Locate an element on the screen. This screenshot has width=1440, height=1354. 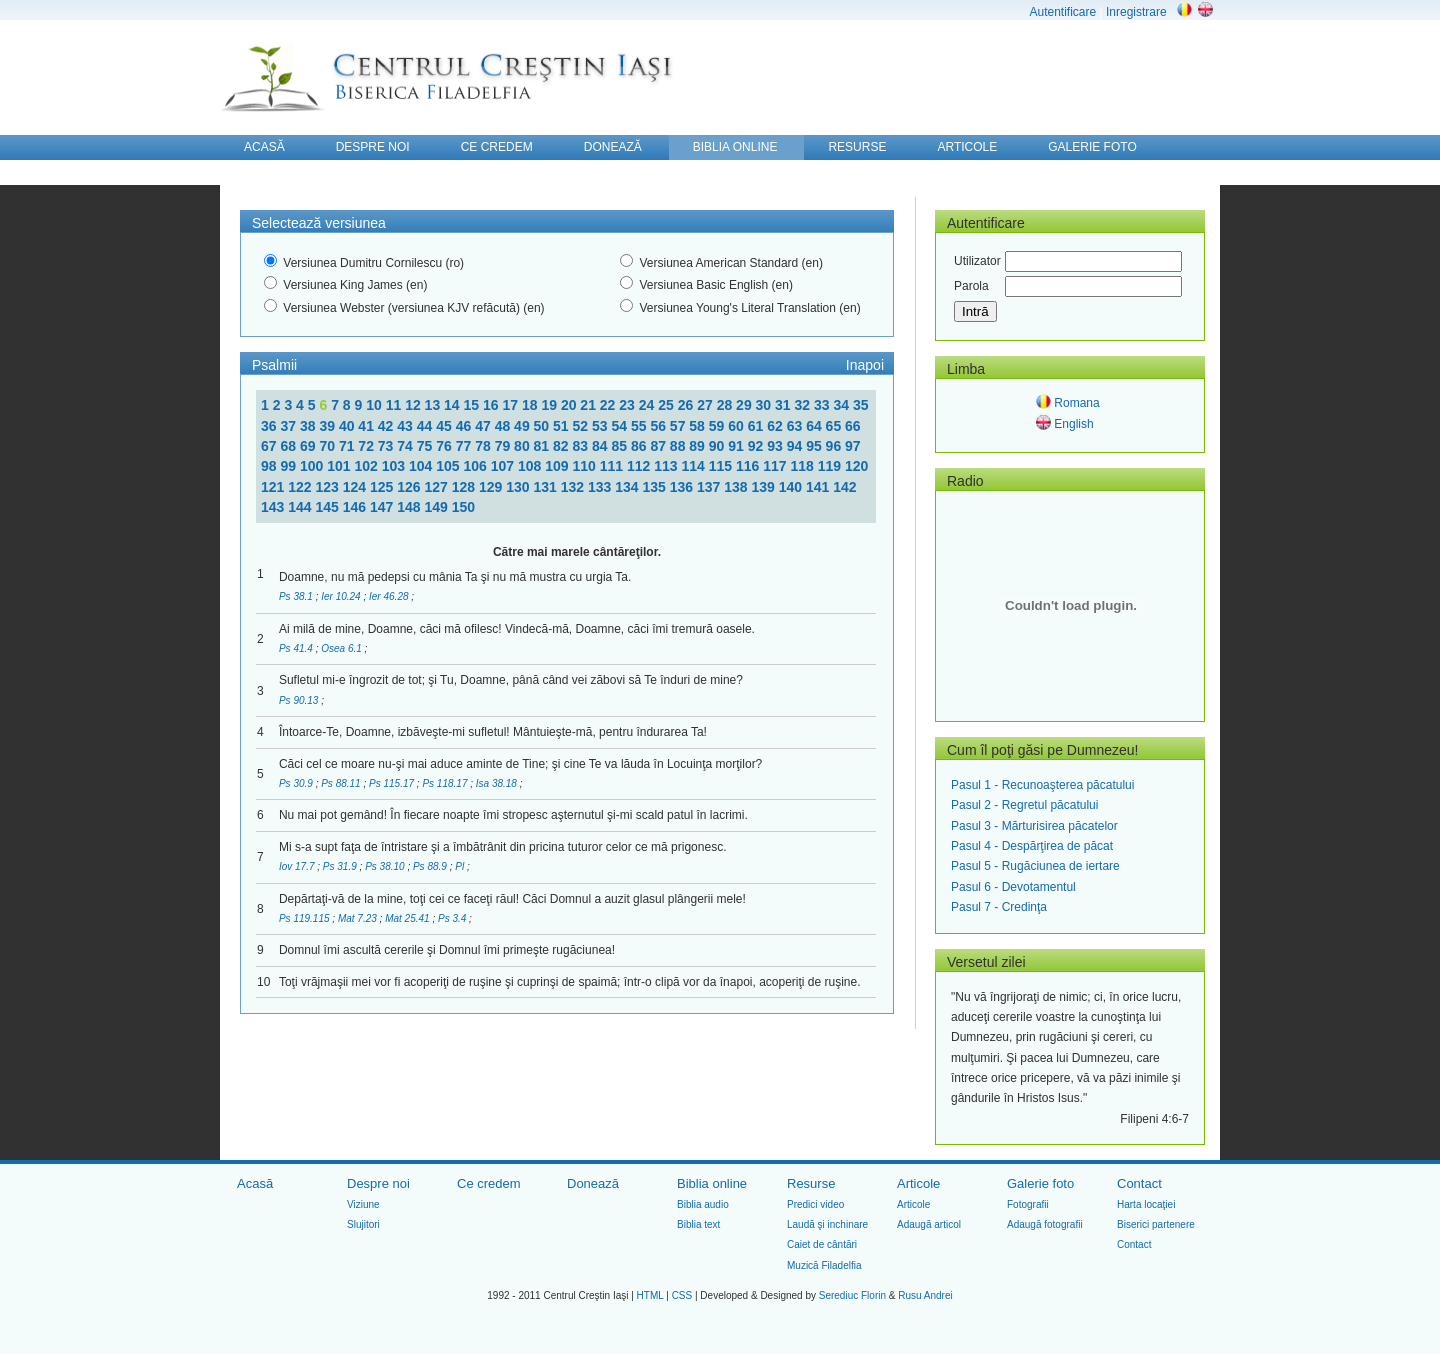
63 is located at coordinates (796, 426).